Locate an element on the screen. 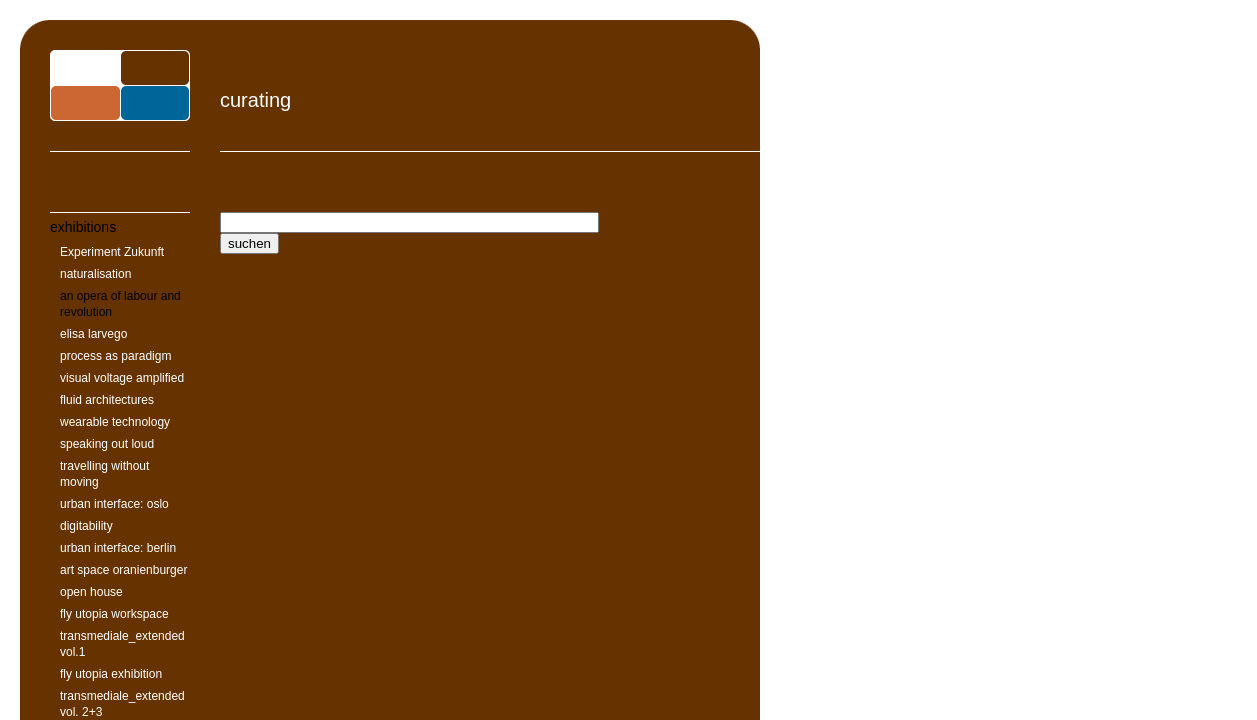 The height and width of the screenshot is (720, 1257). fly utopia exhibition is located at coordinates (111, 674).